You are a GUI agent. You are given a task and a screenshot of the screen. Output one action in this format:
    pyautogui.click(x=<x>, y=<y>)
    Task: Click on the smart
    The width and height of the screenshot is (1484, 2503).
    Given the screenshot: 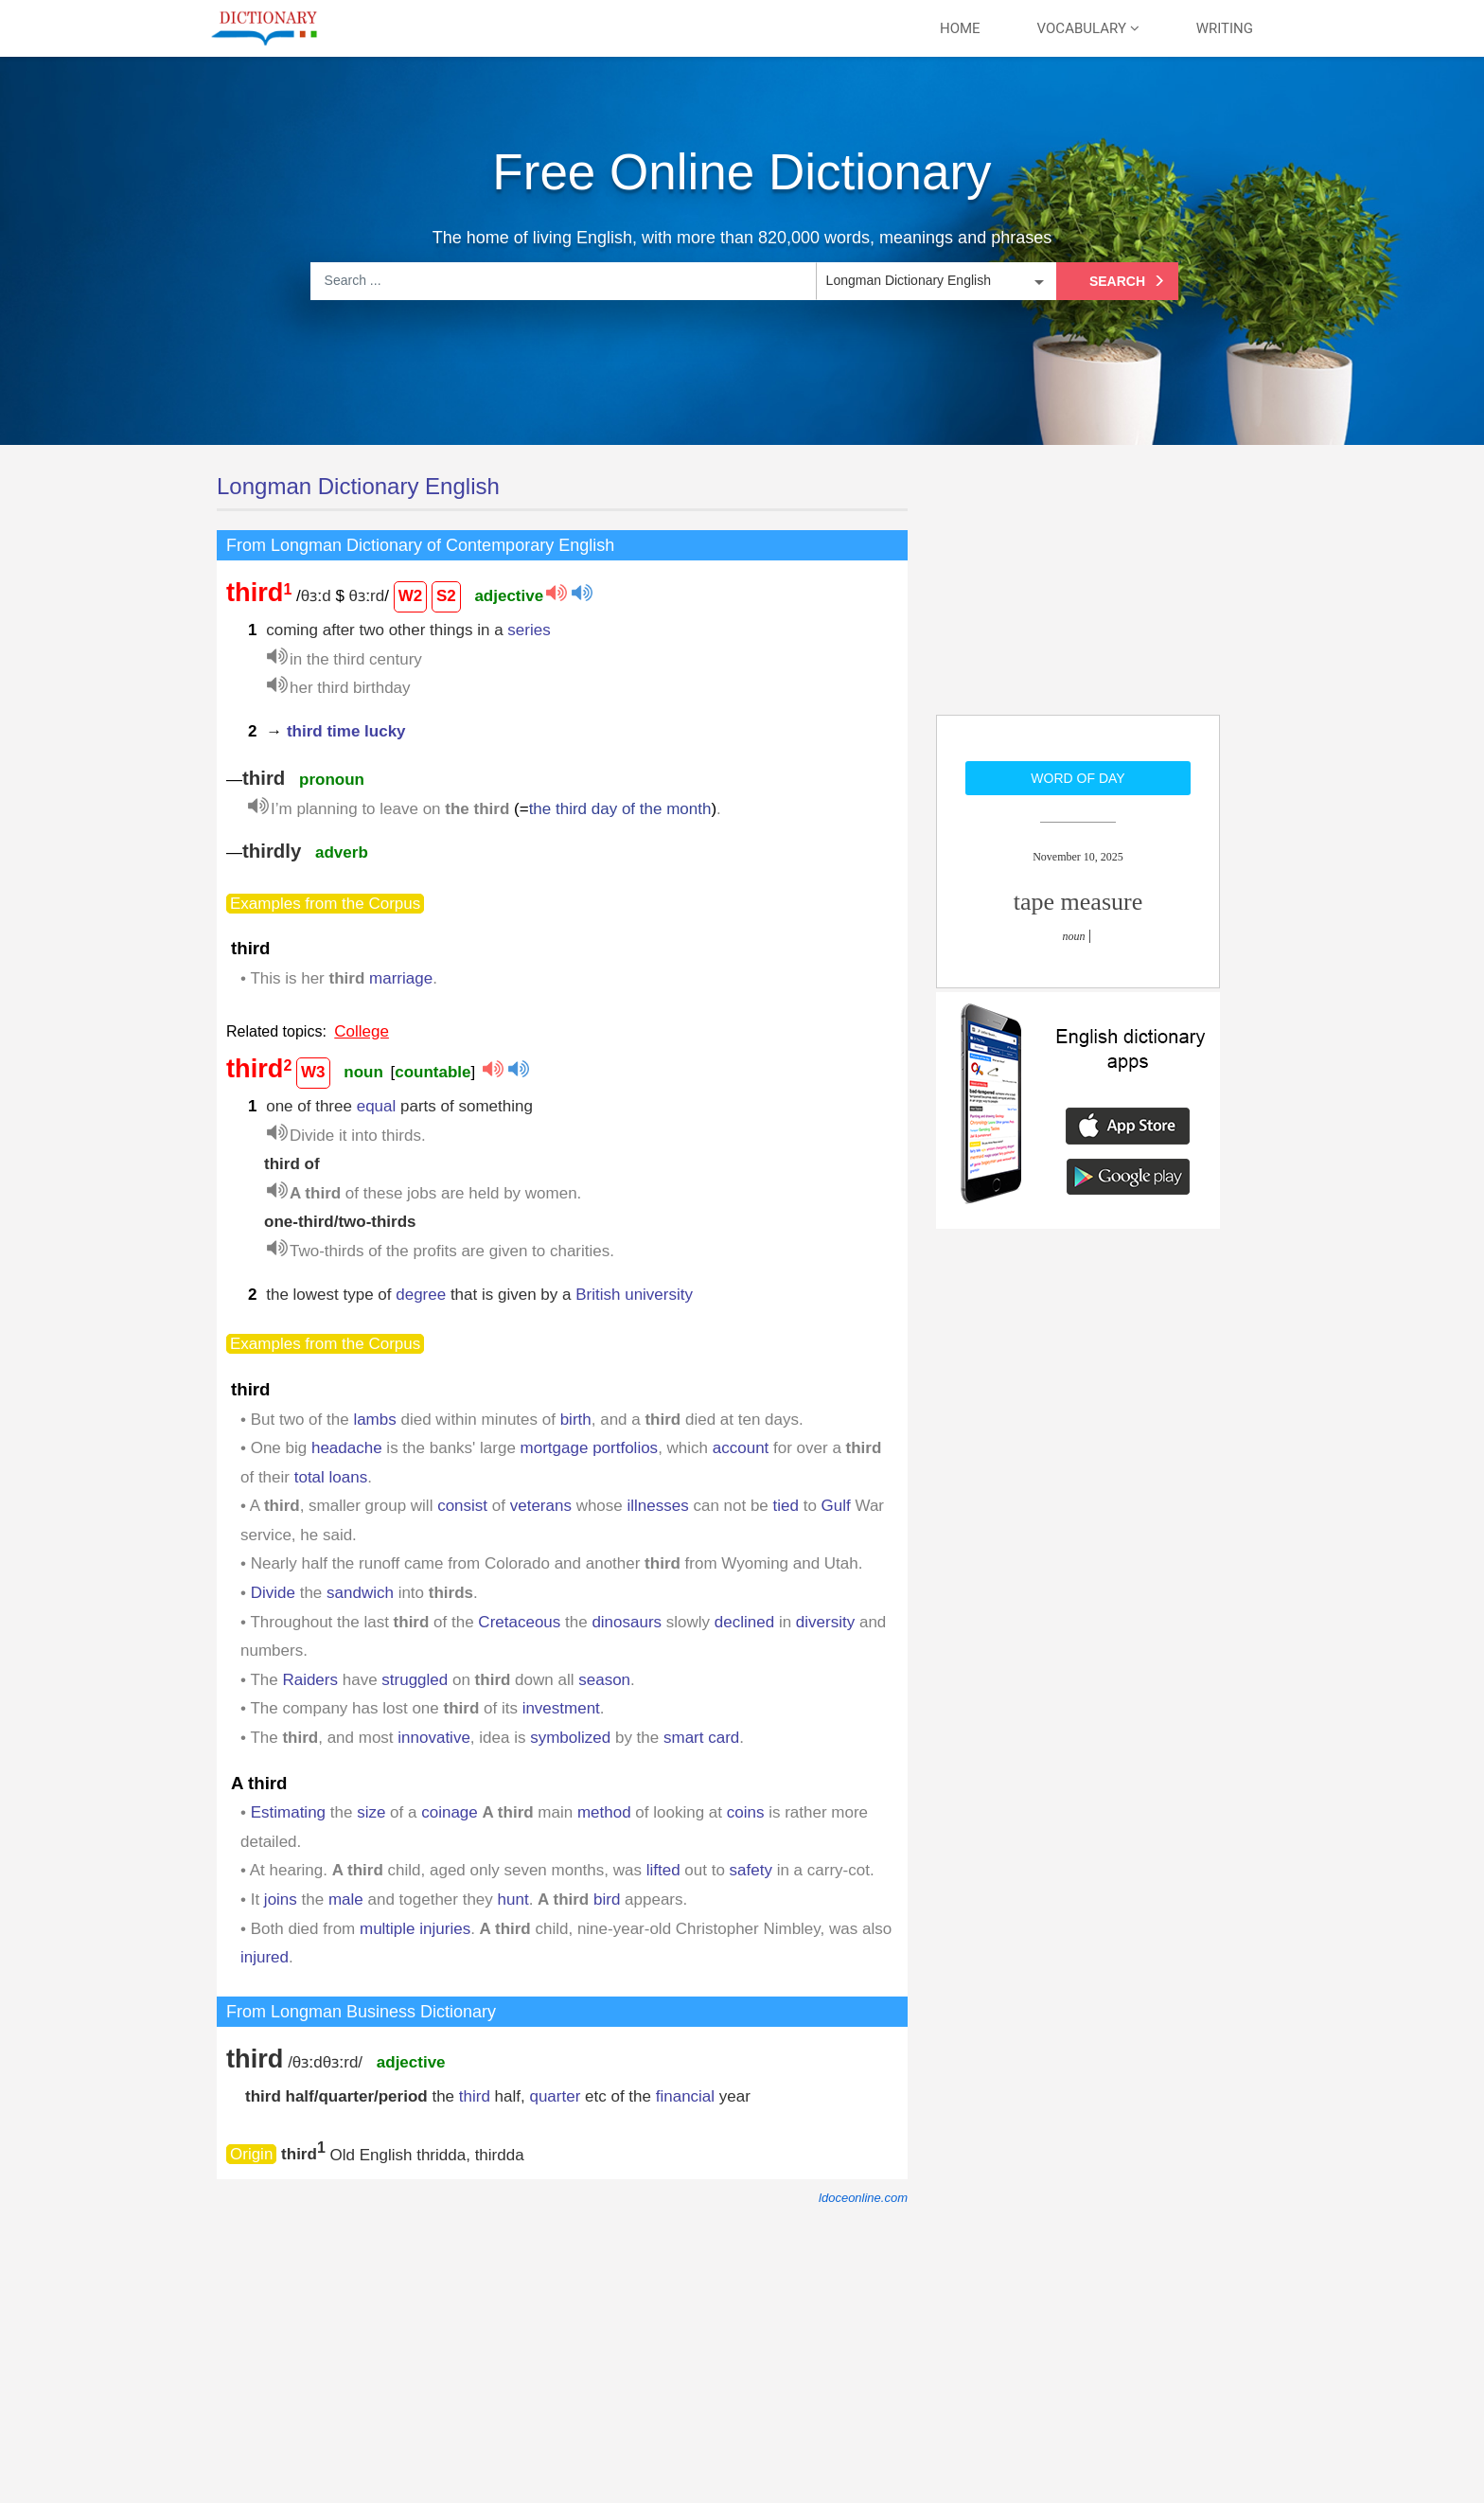 What is the action you would take?
    pyautogui.click(x=683, y=1738)
    